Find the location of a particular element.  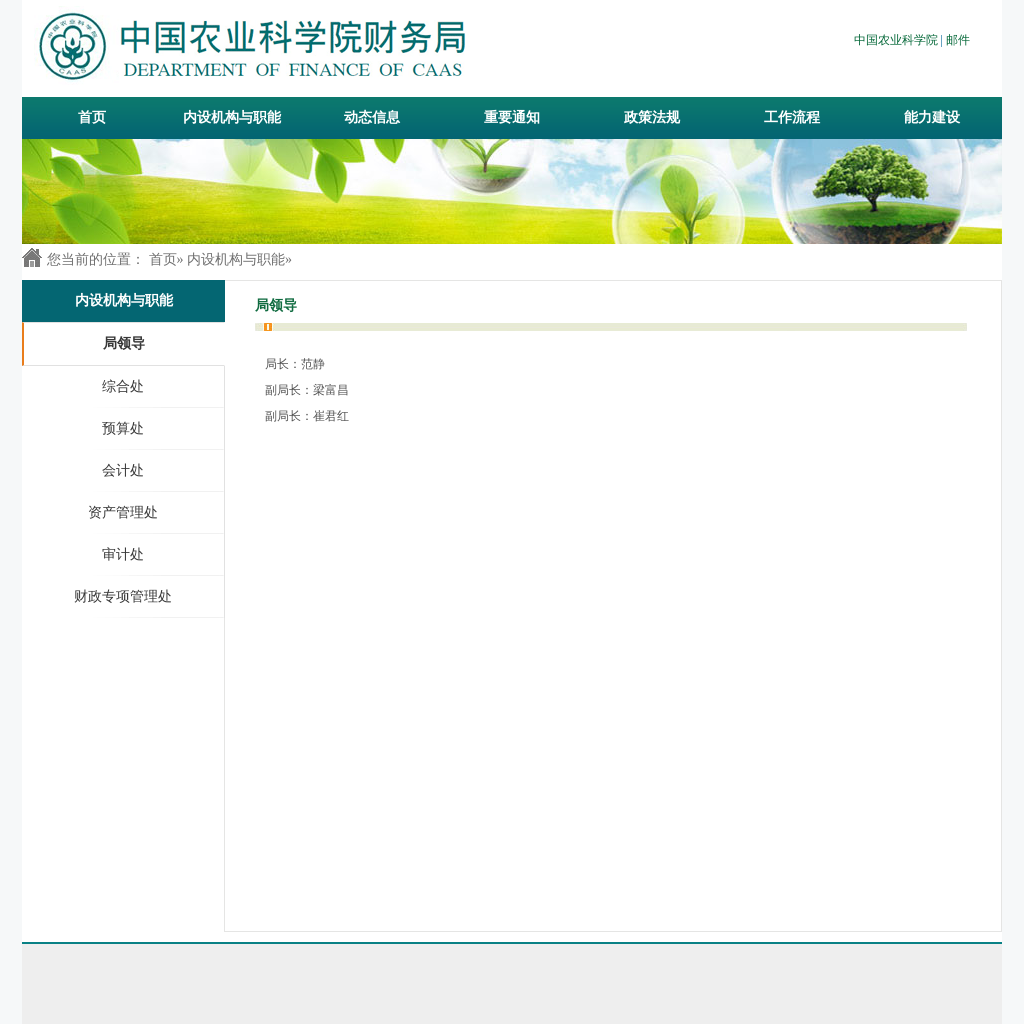

邮件 is located at coordinates (958, 40).